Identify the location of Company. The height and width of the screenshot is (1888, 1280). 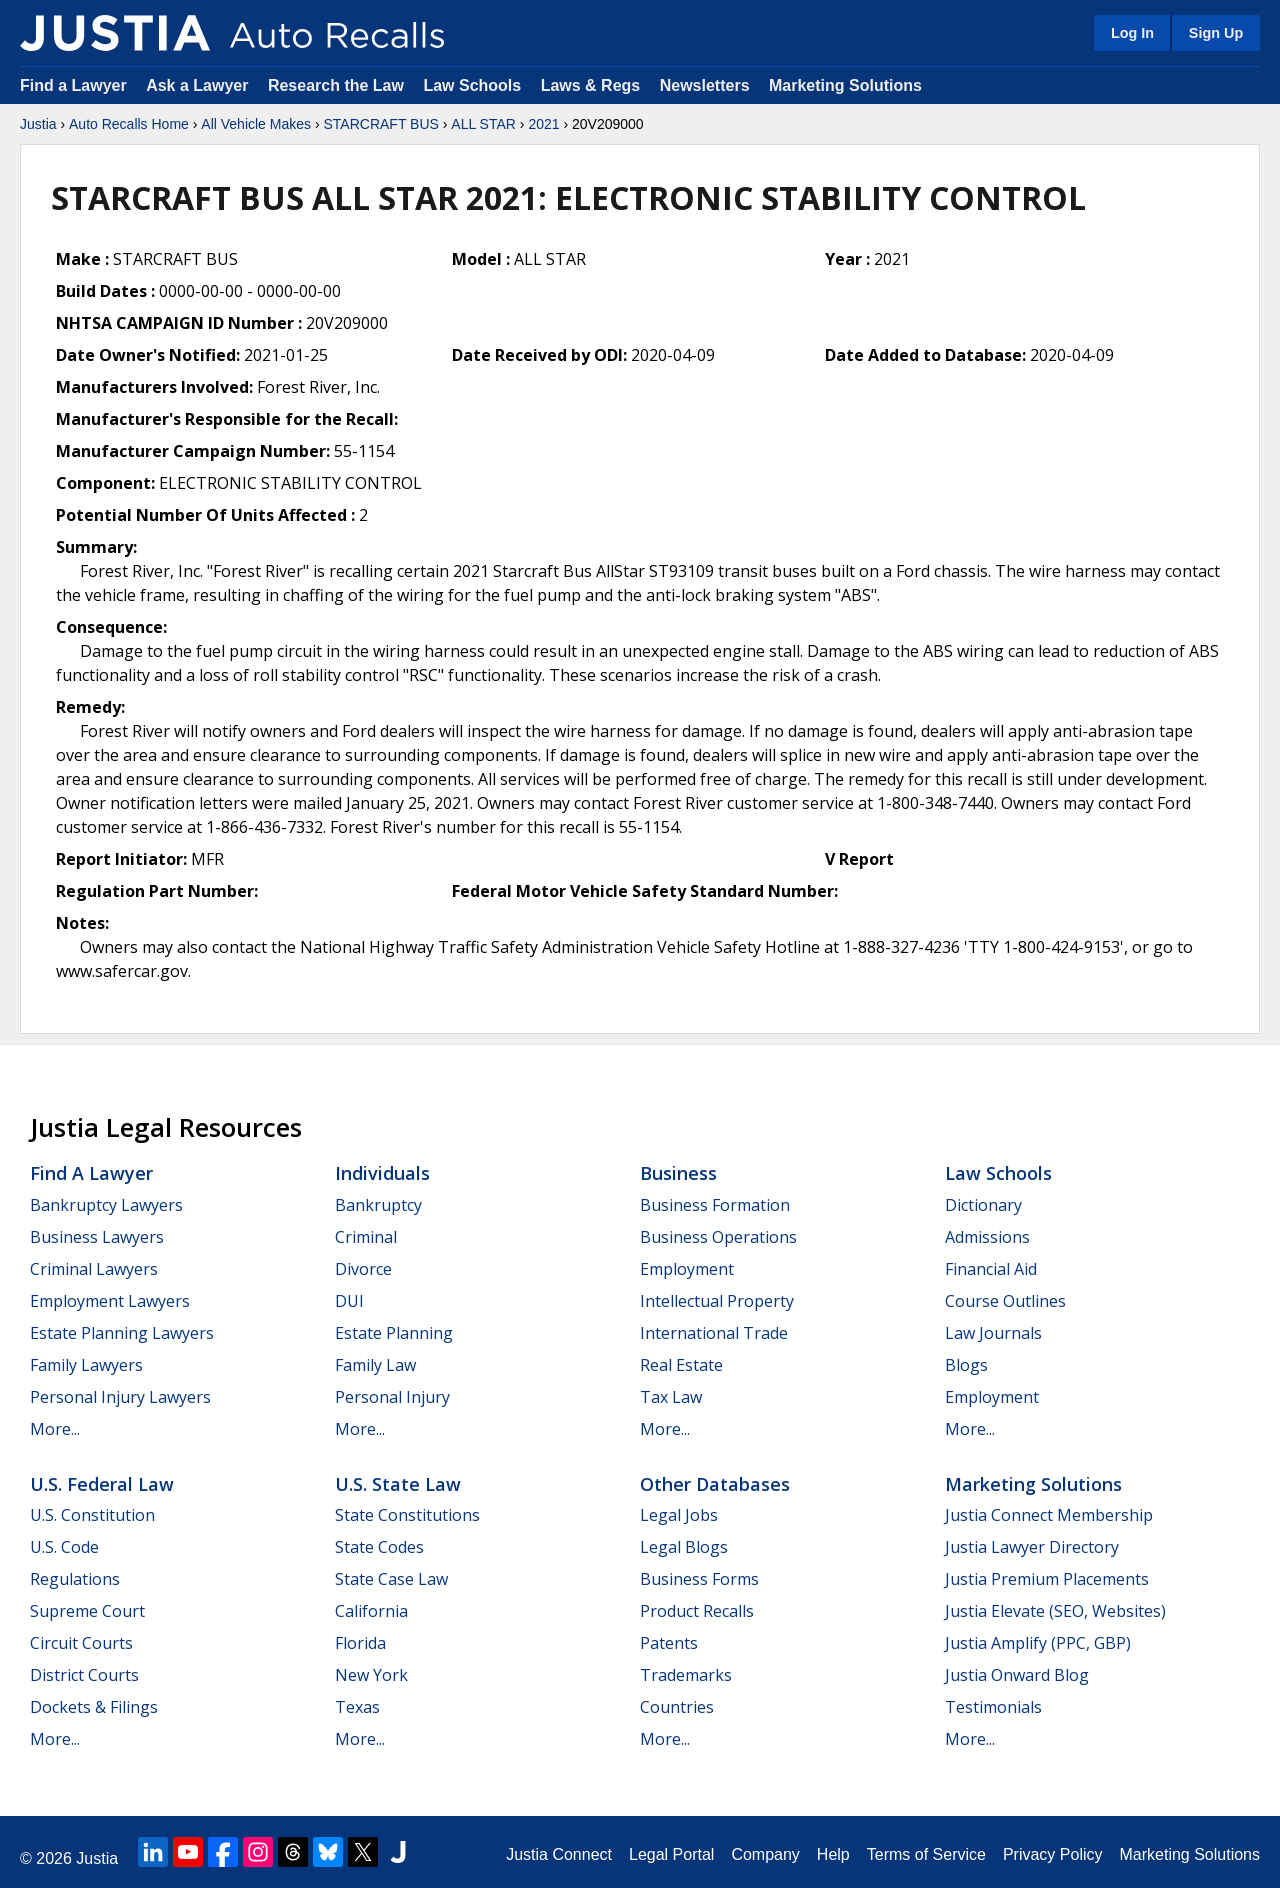
(765, 1854).